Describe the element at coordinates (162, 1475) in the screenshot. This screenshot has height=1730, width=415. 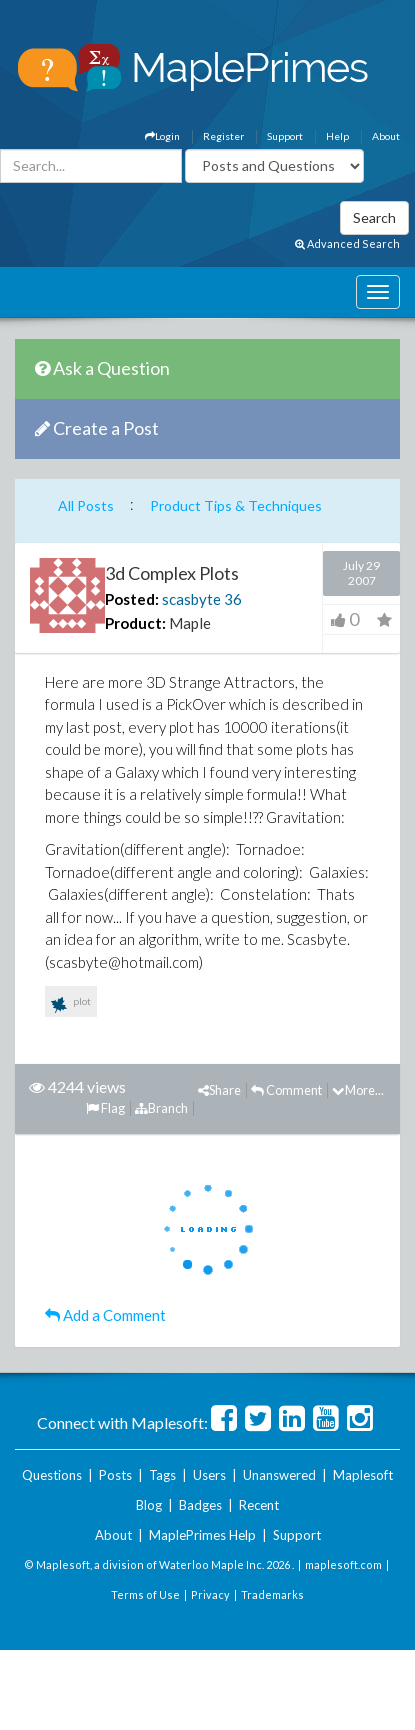
I see `Tags` at that location.